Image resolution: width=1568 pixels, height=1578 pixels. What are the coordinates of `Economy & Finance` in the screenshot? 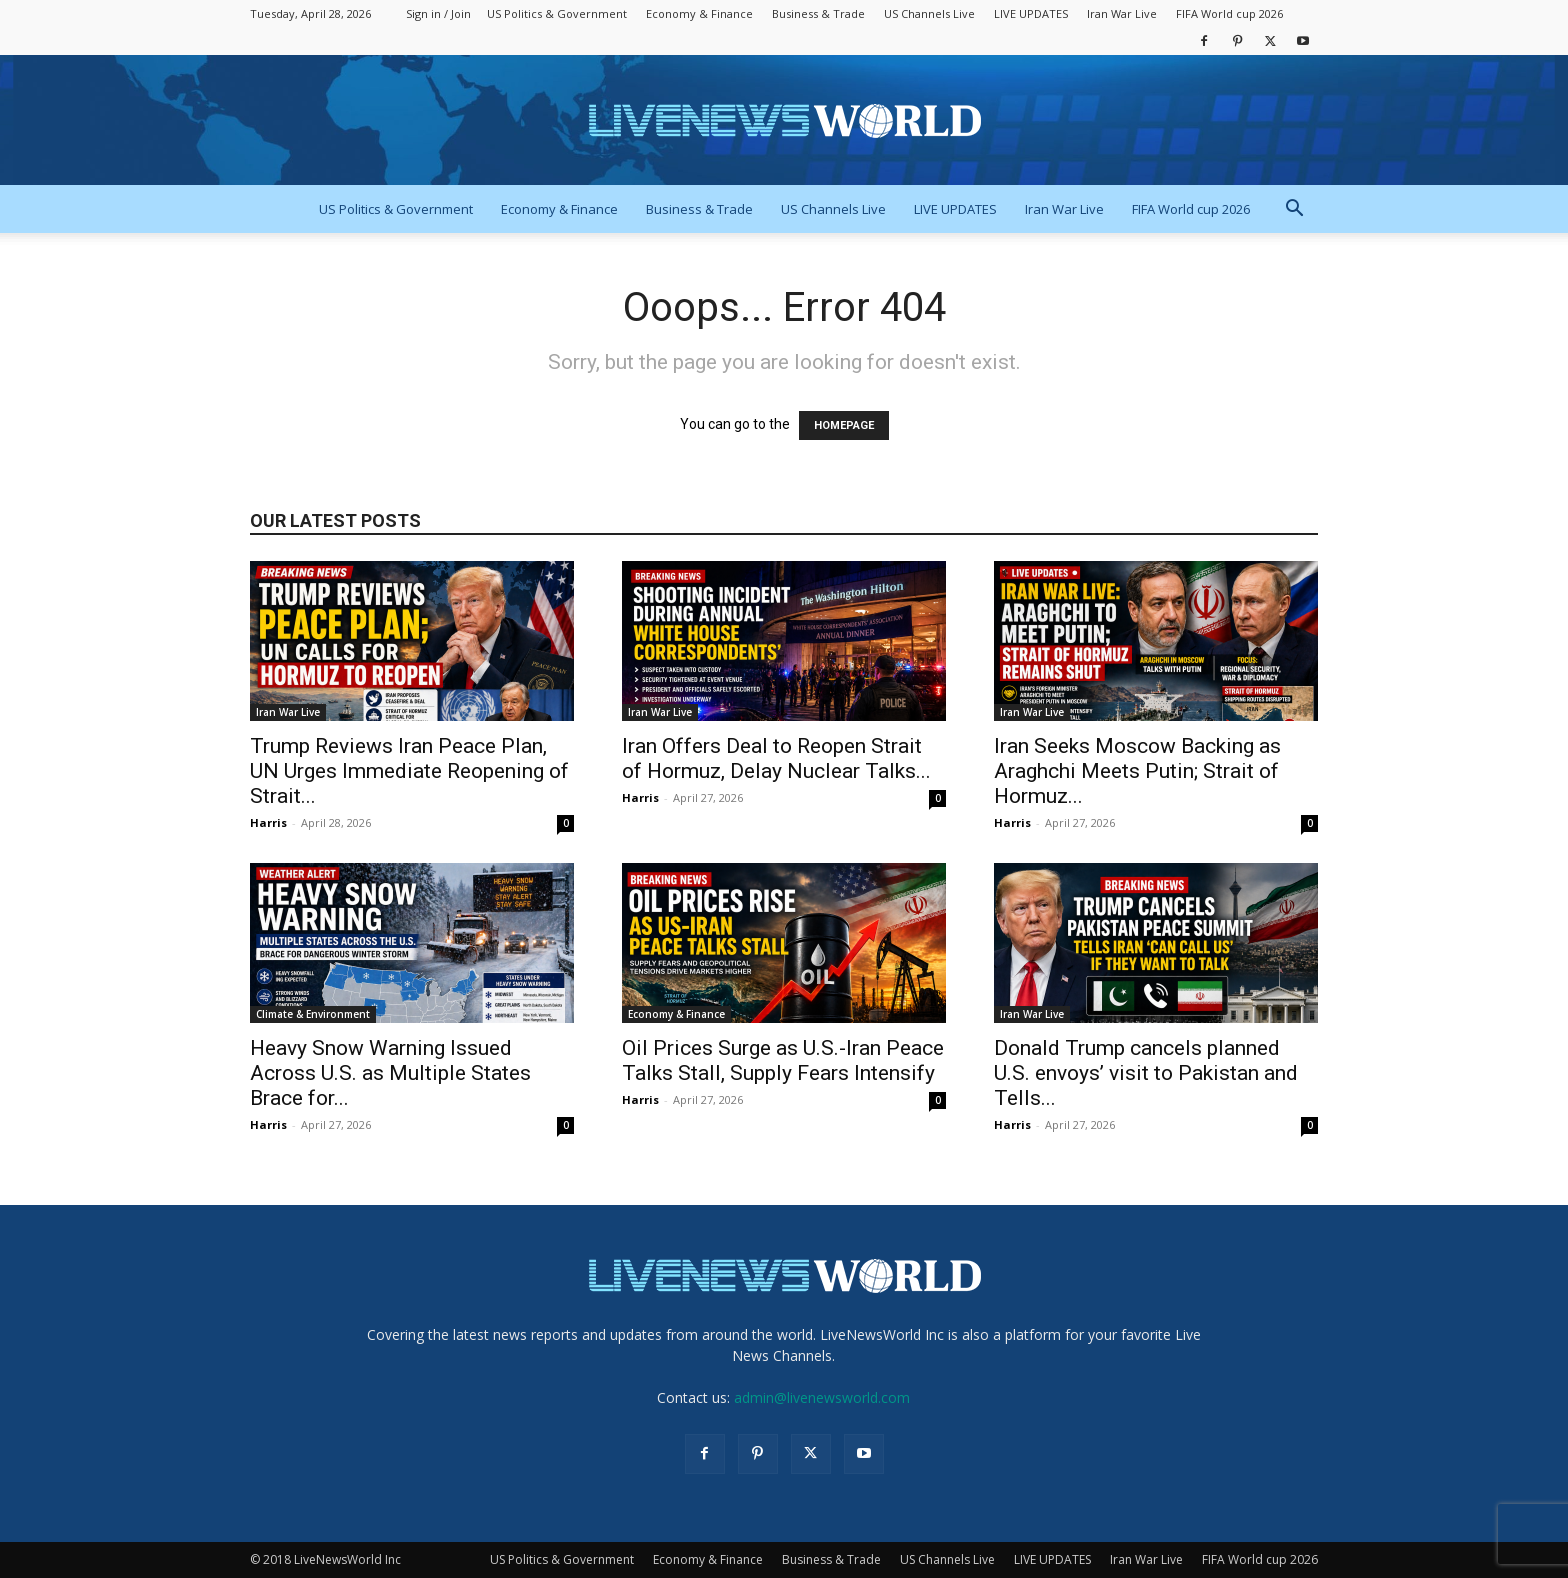 It's located at (699, 13).